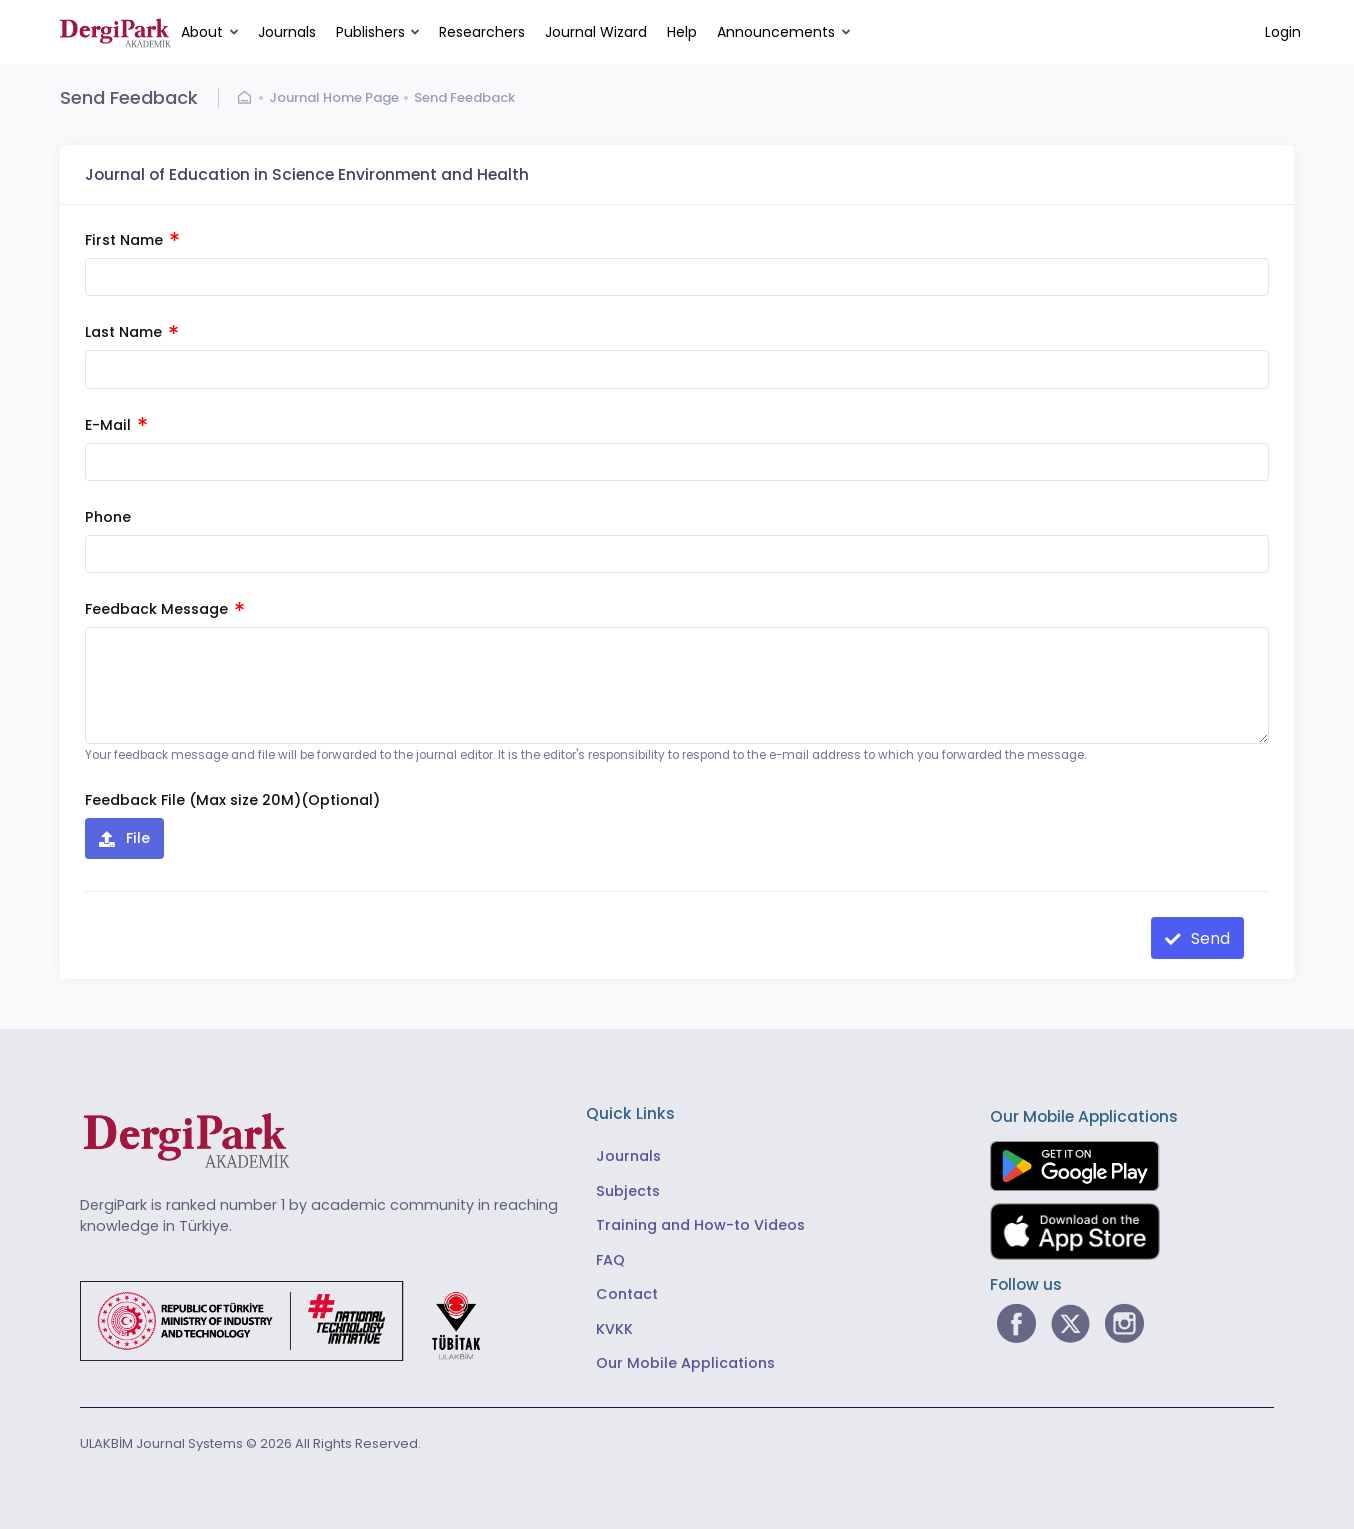 The image size is (1354, 1529). I want to click on Login, so click(1283, 32).